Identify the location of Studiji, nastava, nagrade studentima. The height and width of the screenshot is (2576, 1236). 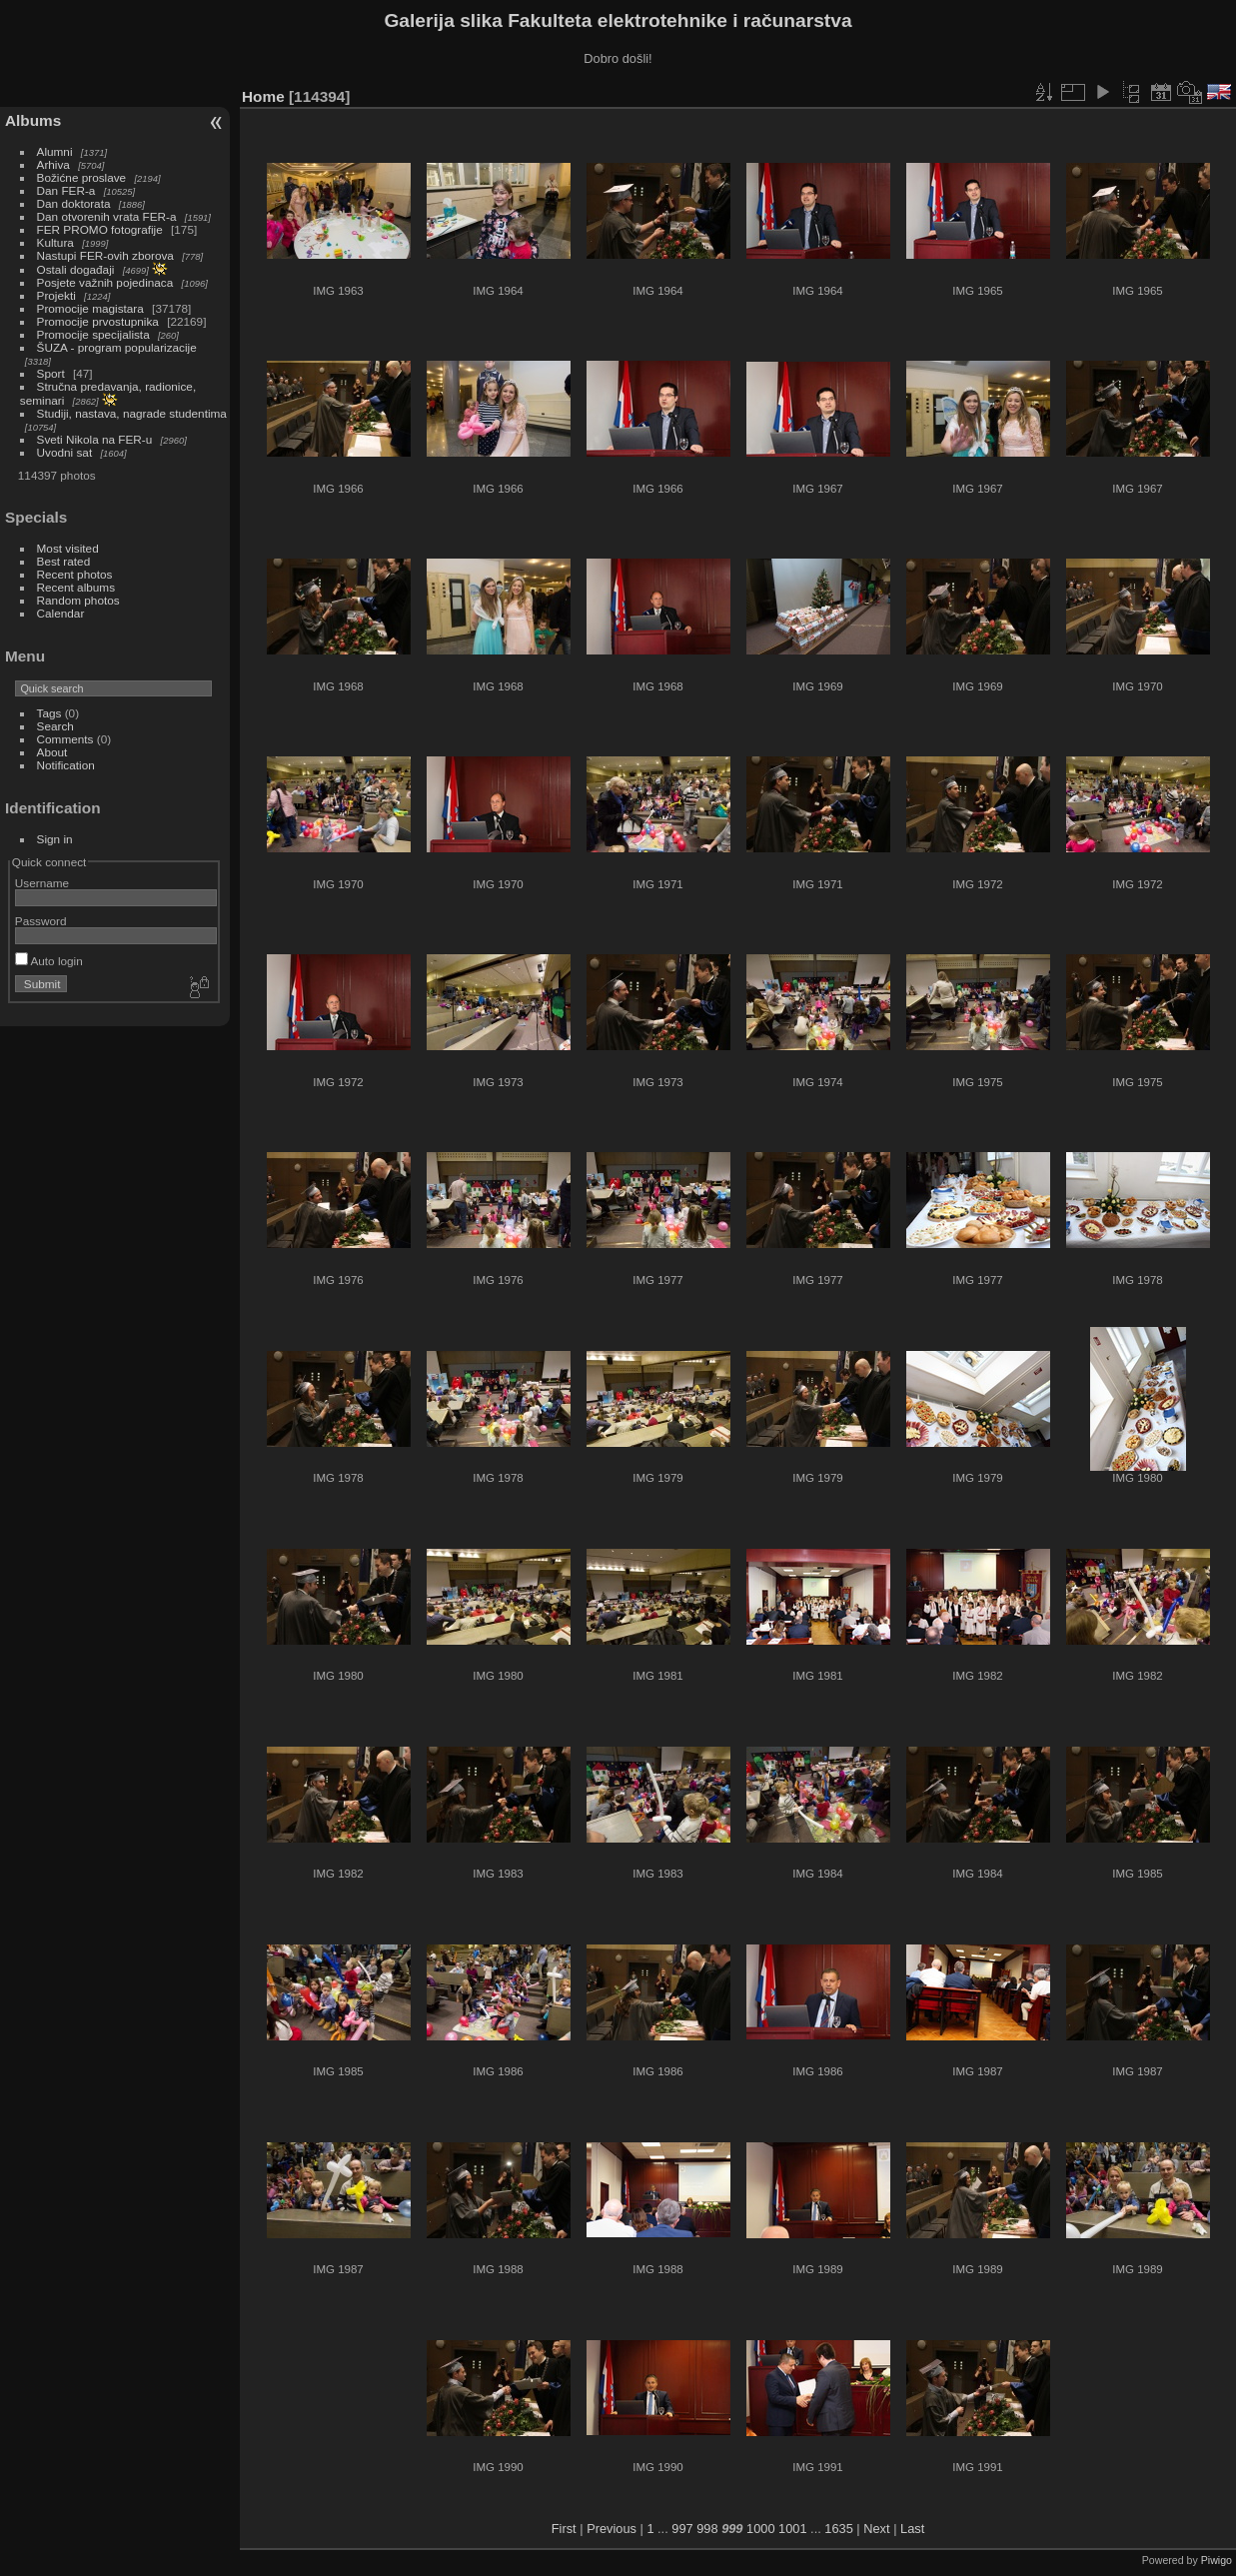
(132, 413).